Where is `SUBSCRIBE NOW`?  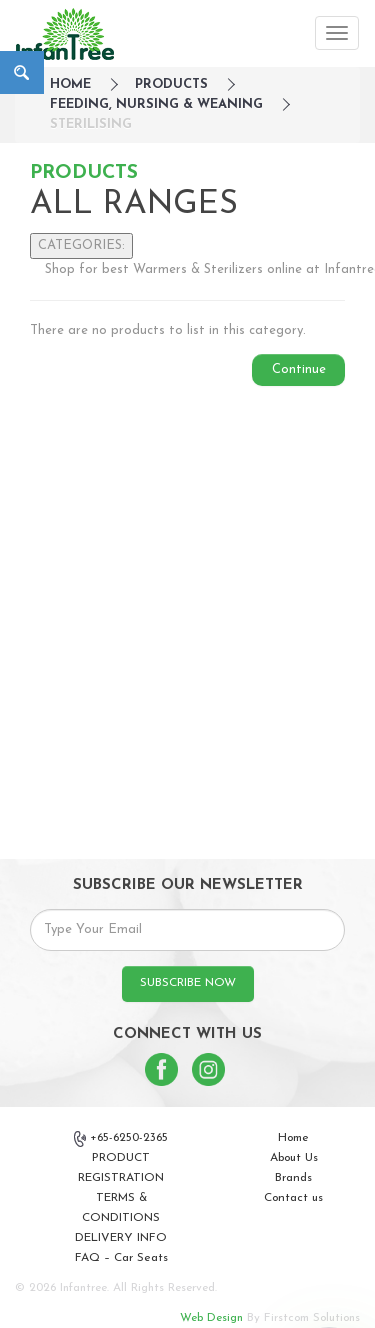
SUBSCRIBE NOW is located at coordinates (188, 983).